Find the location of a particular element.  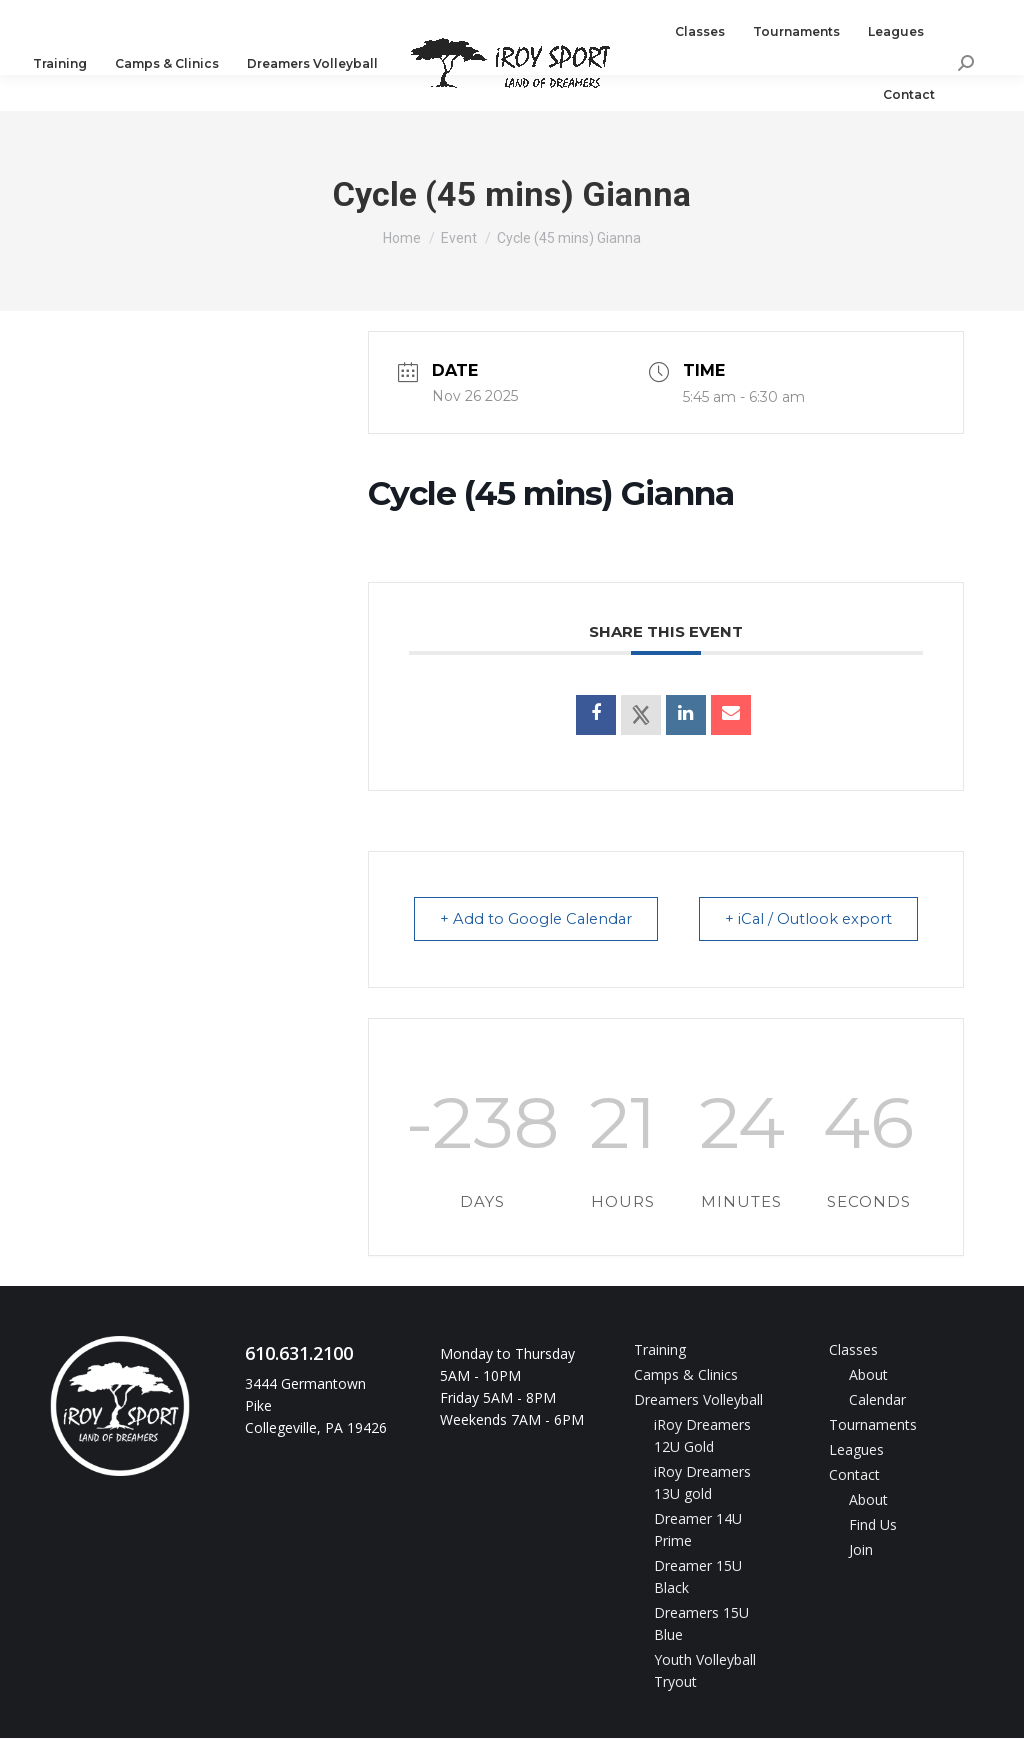

Dreamers Volleyball is located at coordinates (698, 1400).